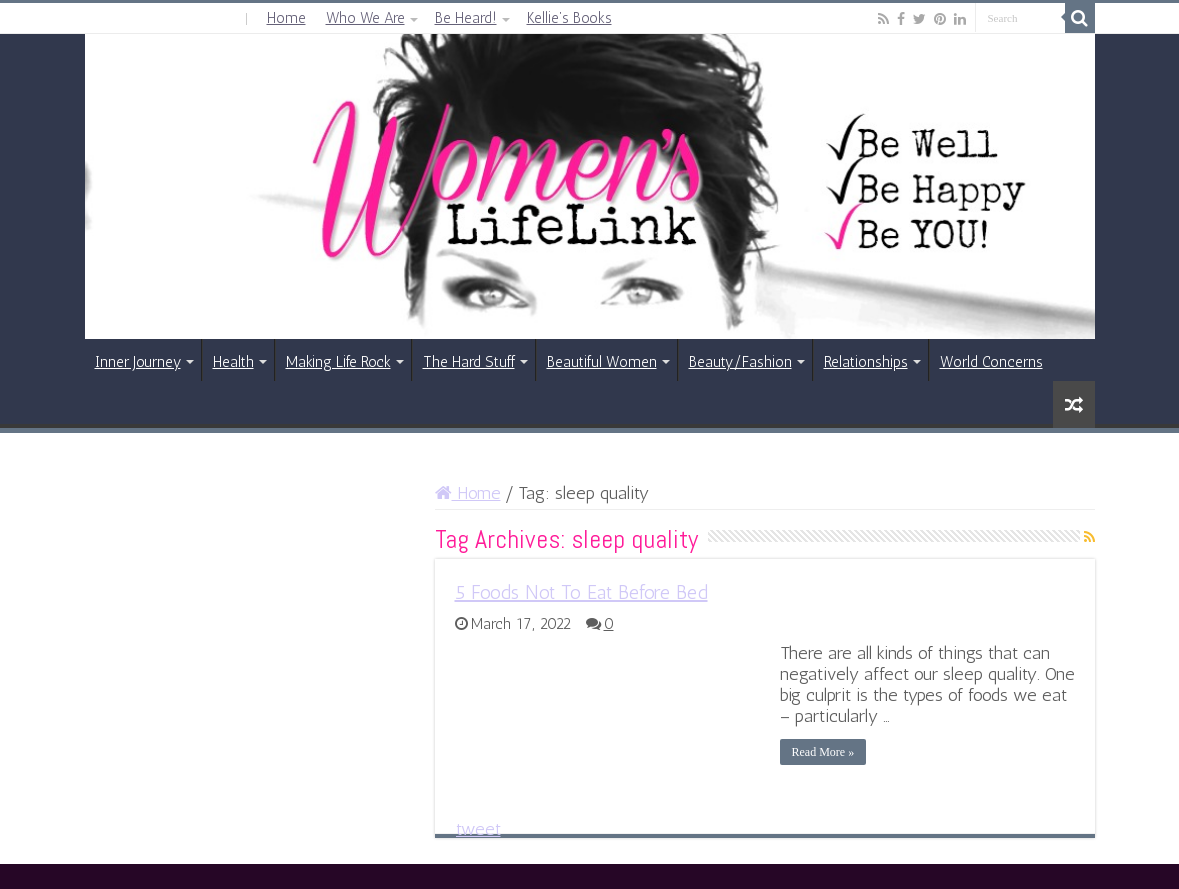 Image resolution: width=1179 pixels, height=889 pixels. I want to click on Making Life Rock, so click(338, 362).